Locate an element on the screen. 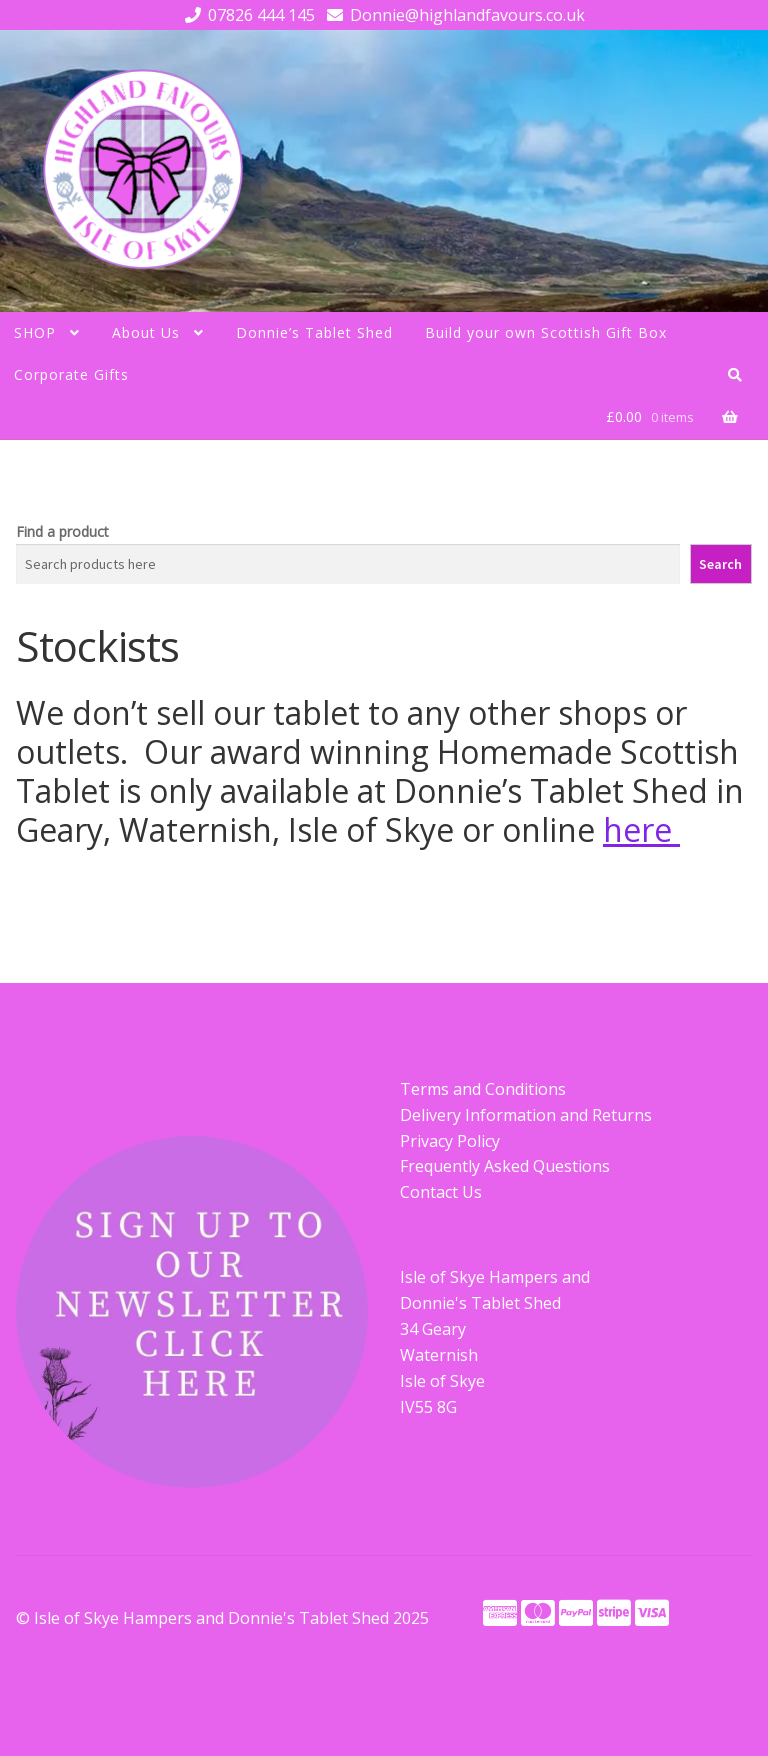  SHOP is located at coordinates (35, 332).